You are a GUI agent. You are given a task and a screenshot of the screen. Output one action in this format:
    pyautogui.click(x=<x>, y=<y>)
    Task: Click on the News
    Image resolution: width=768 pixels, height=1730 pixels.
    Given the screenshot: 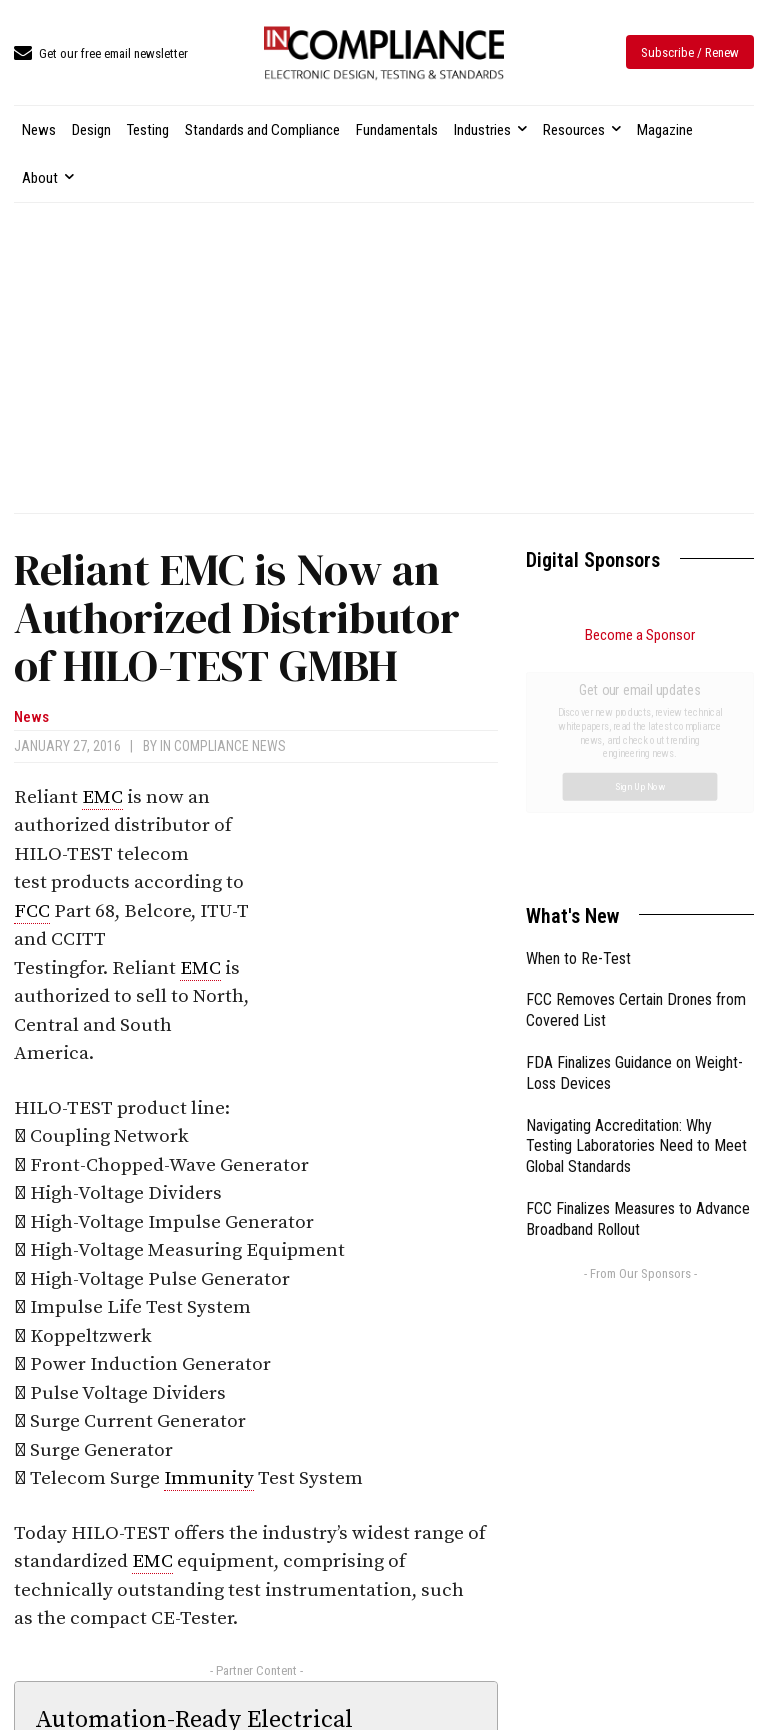 What is the action you would take?
    pyautogui.click(x=31, y=717)
    